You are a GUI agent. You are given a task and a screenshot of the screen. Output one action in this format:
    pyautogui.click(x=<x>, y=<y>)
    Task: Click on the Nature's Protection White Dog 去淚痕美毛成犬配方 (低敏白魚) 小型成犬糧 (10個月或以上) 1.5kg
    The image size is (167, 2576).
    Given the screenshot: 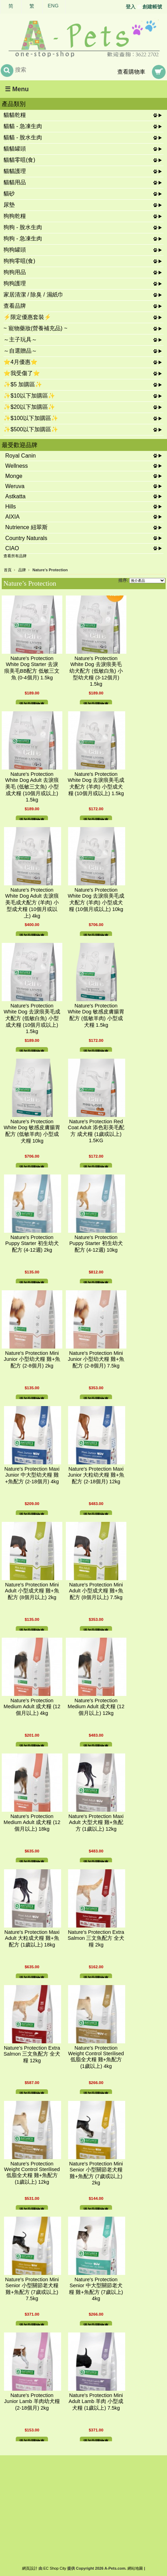 What is the action you would take?
    pyautogui.click(x=32, y=1018)
    